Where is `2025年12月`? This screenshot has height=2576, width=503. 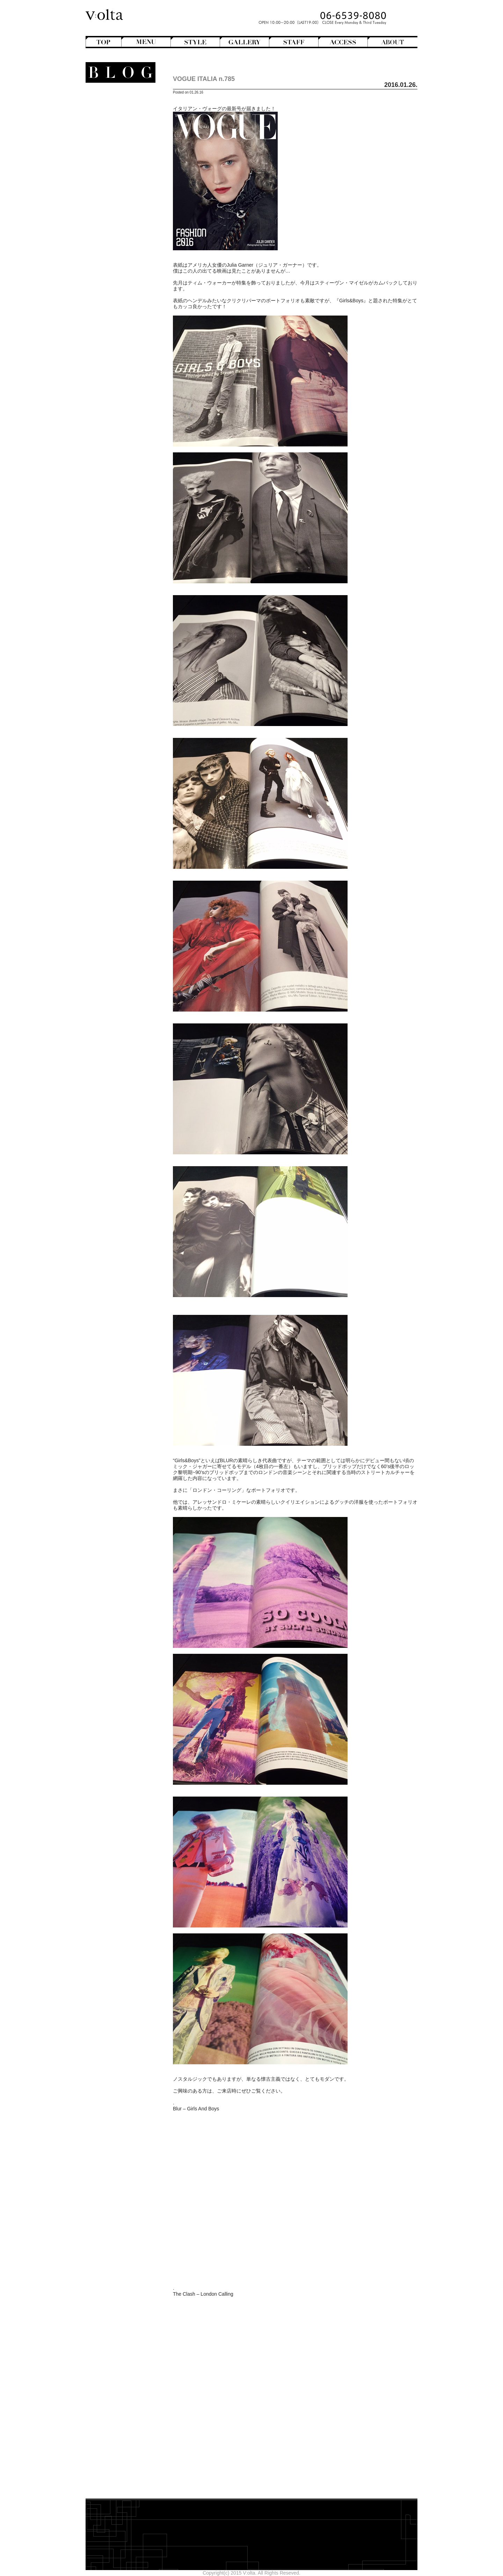 2025年12月 is located at coordinates (128, 329).